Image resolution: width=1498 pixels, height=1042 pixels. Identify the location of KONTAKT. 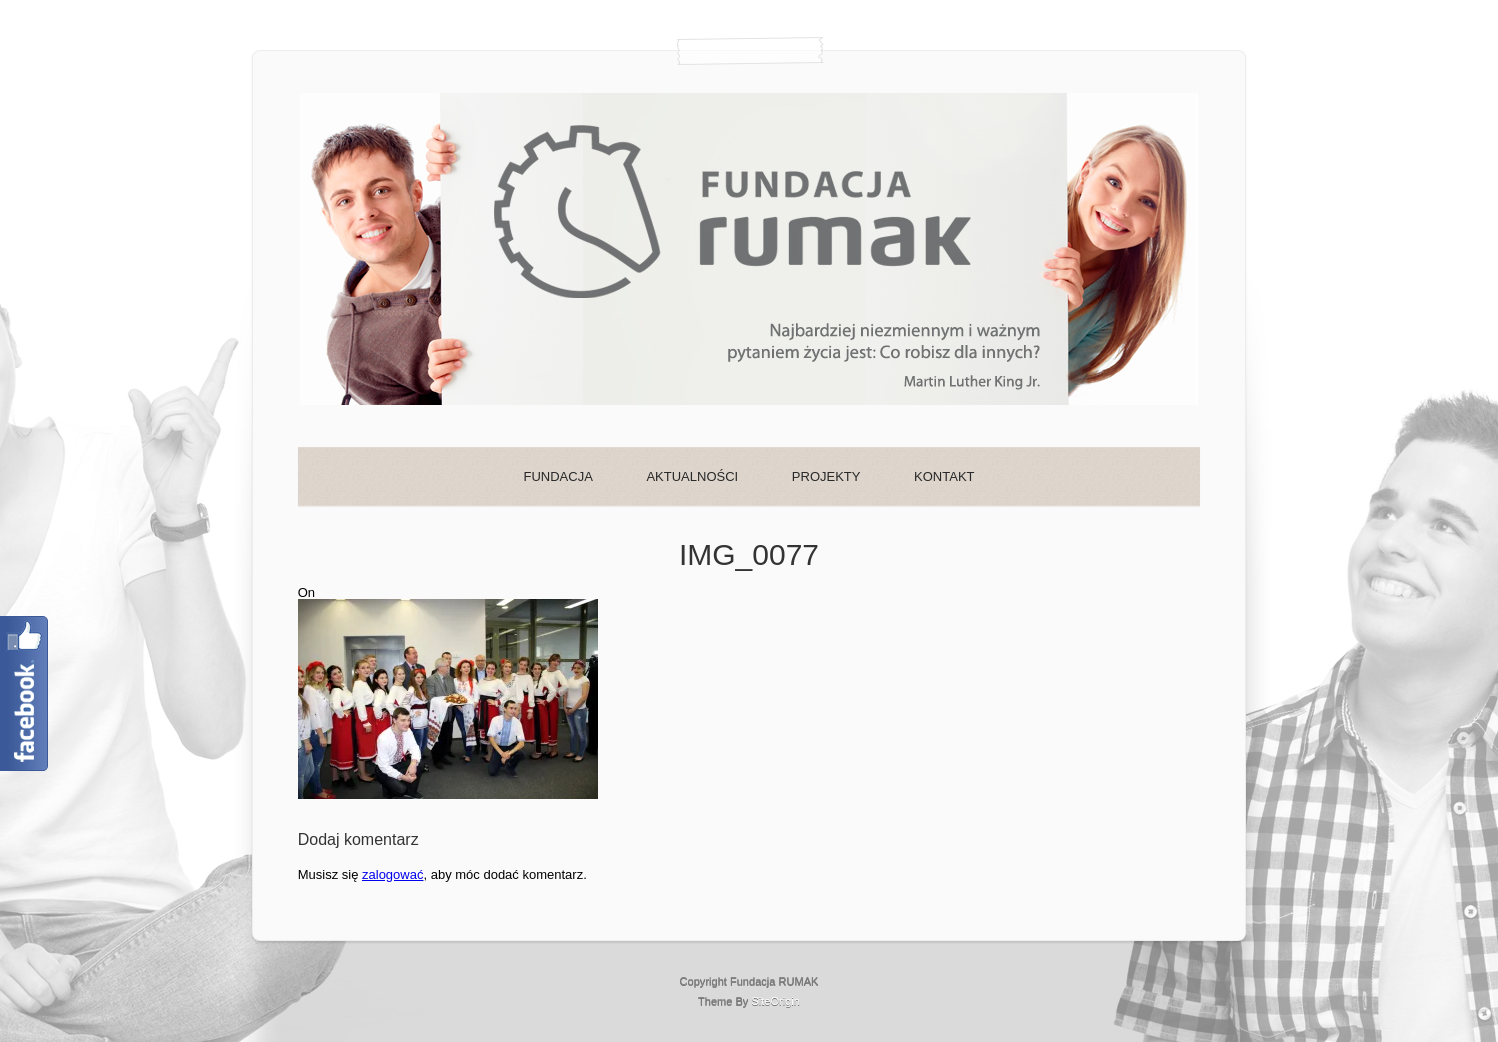
(944, 476).